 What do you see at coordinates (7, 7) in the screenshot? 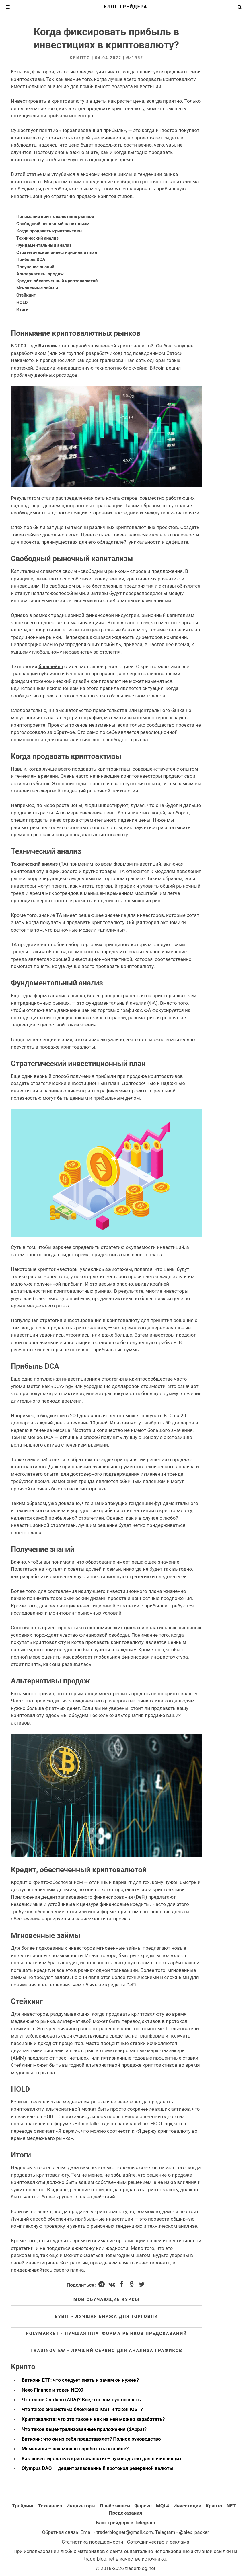
I see `[Toggle Menu]` at bounding box center [7, 7].